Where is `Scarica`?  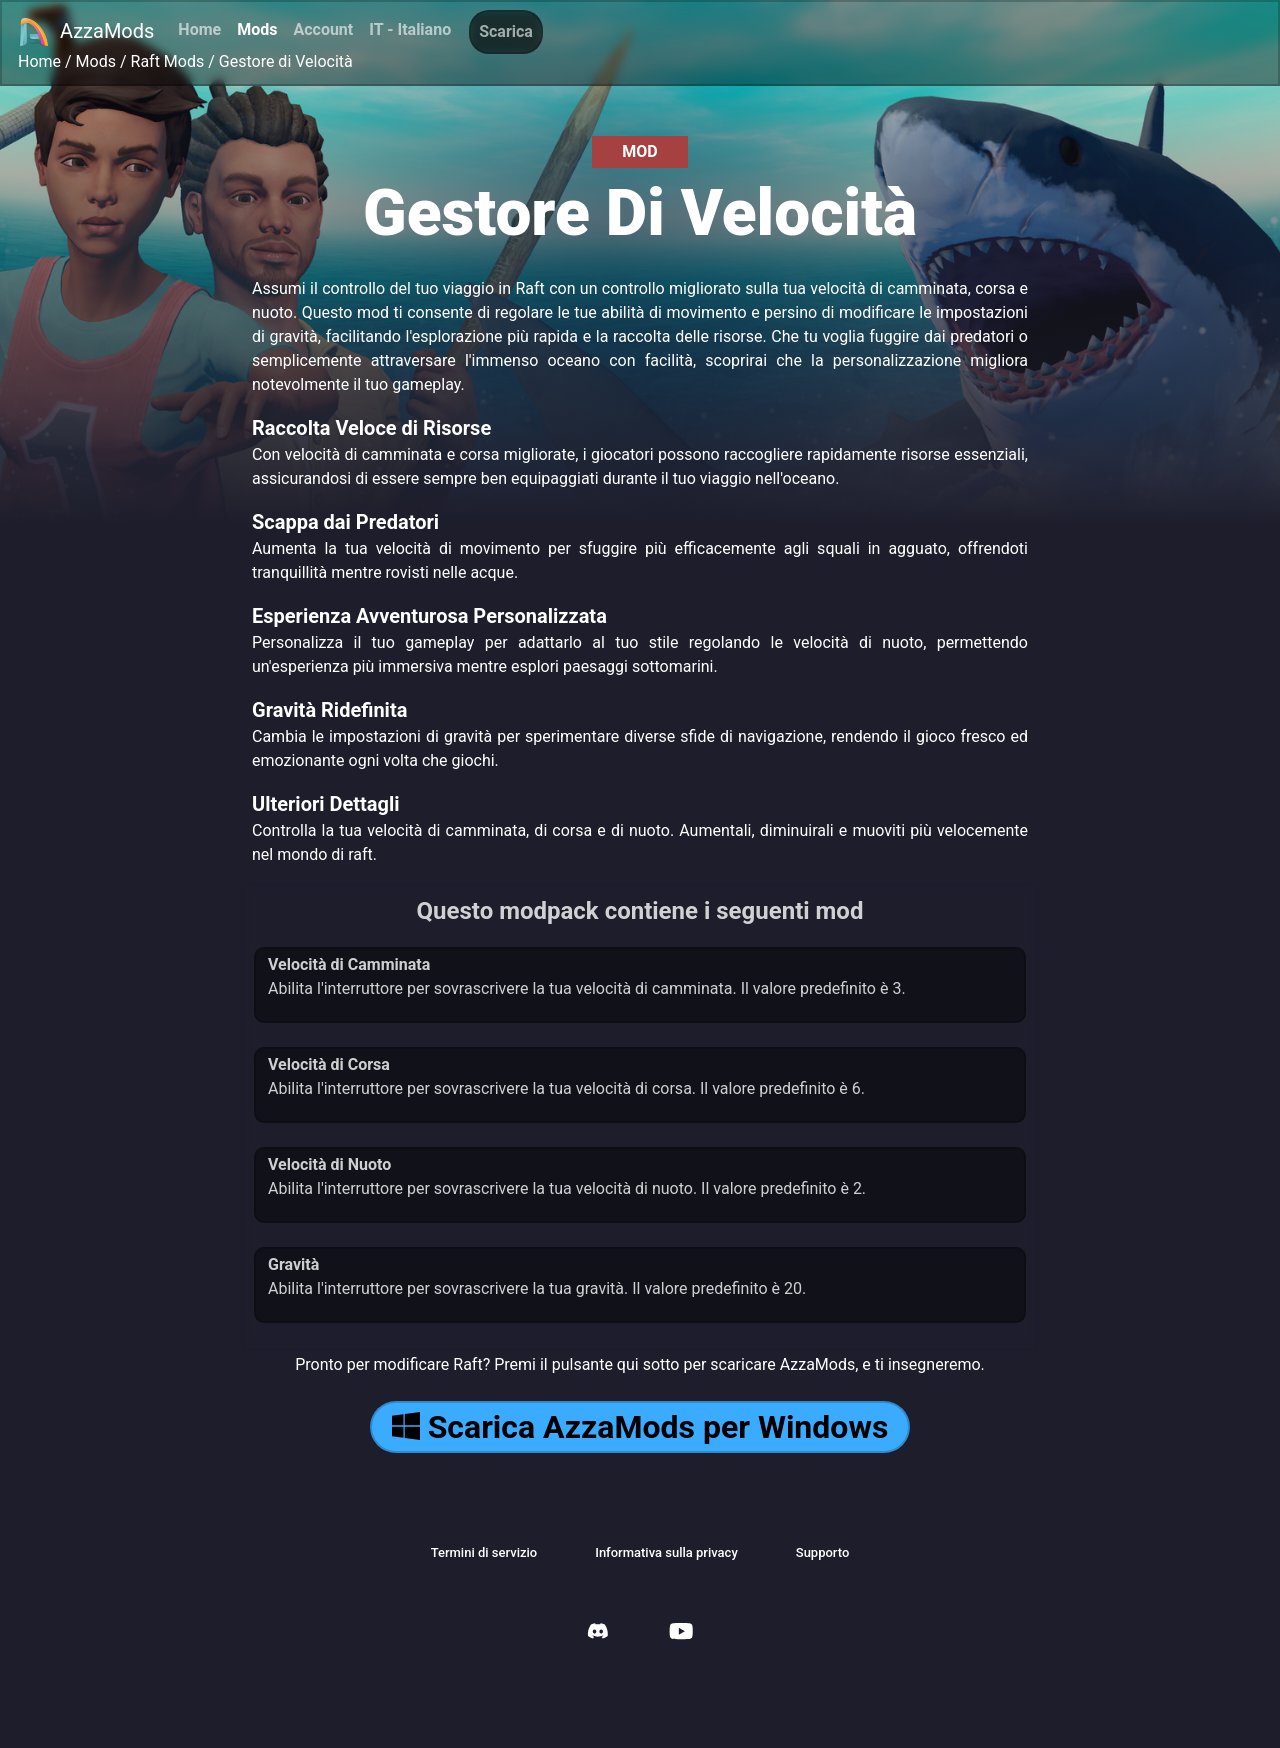 Scarica is located at coordinates (506, 31).